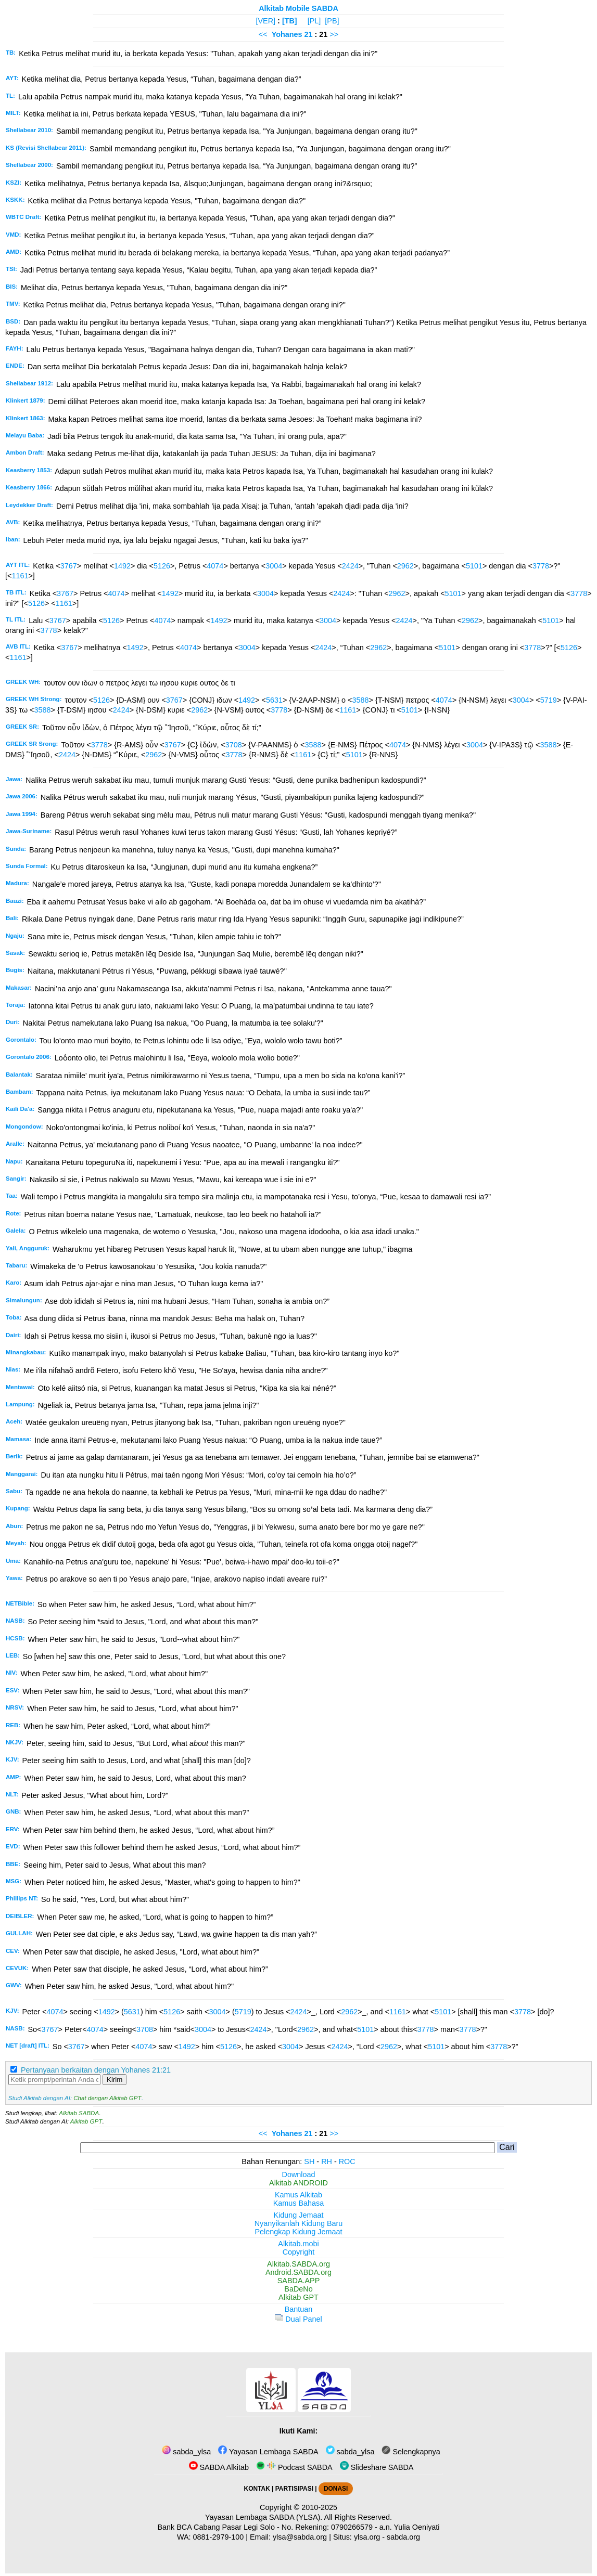 Image resolution: width=597 pixels, height=2576 pixels. What do you see at coordinates (298, 2203) in the screenshot?
I see `Kamus Bahasa` at bounding box center [298, 2203].